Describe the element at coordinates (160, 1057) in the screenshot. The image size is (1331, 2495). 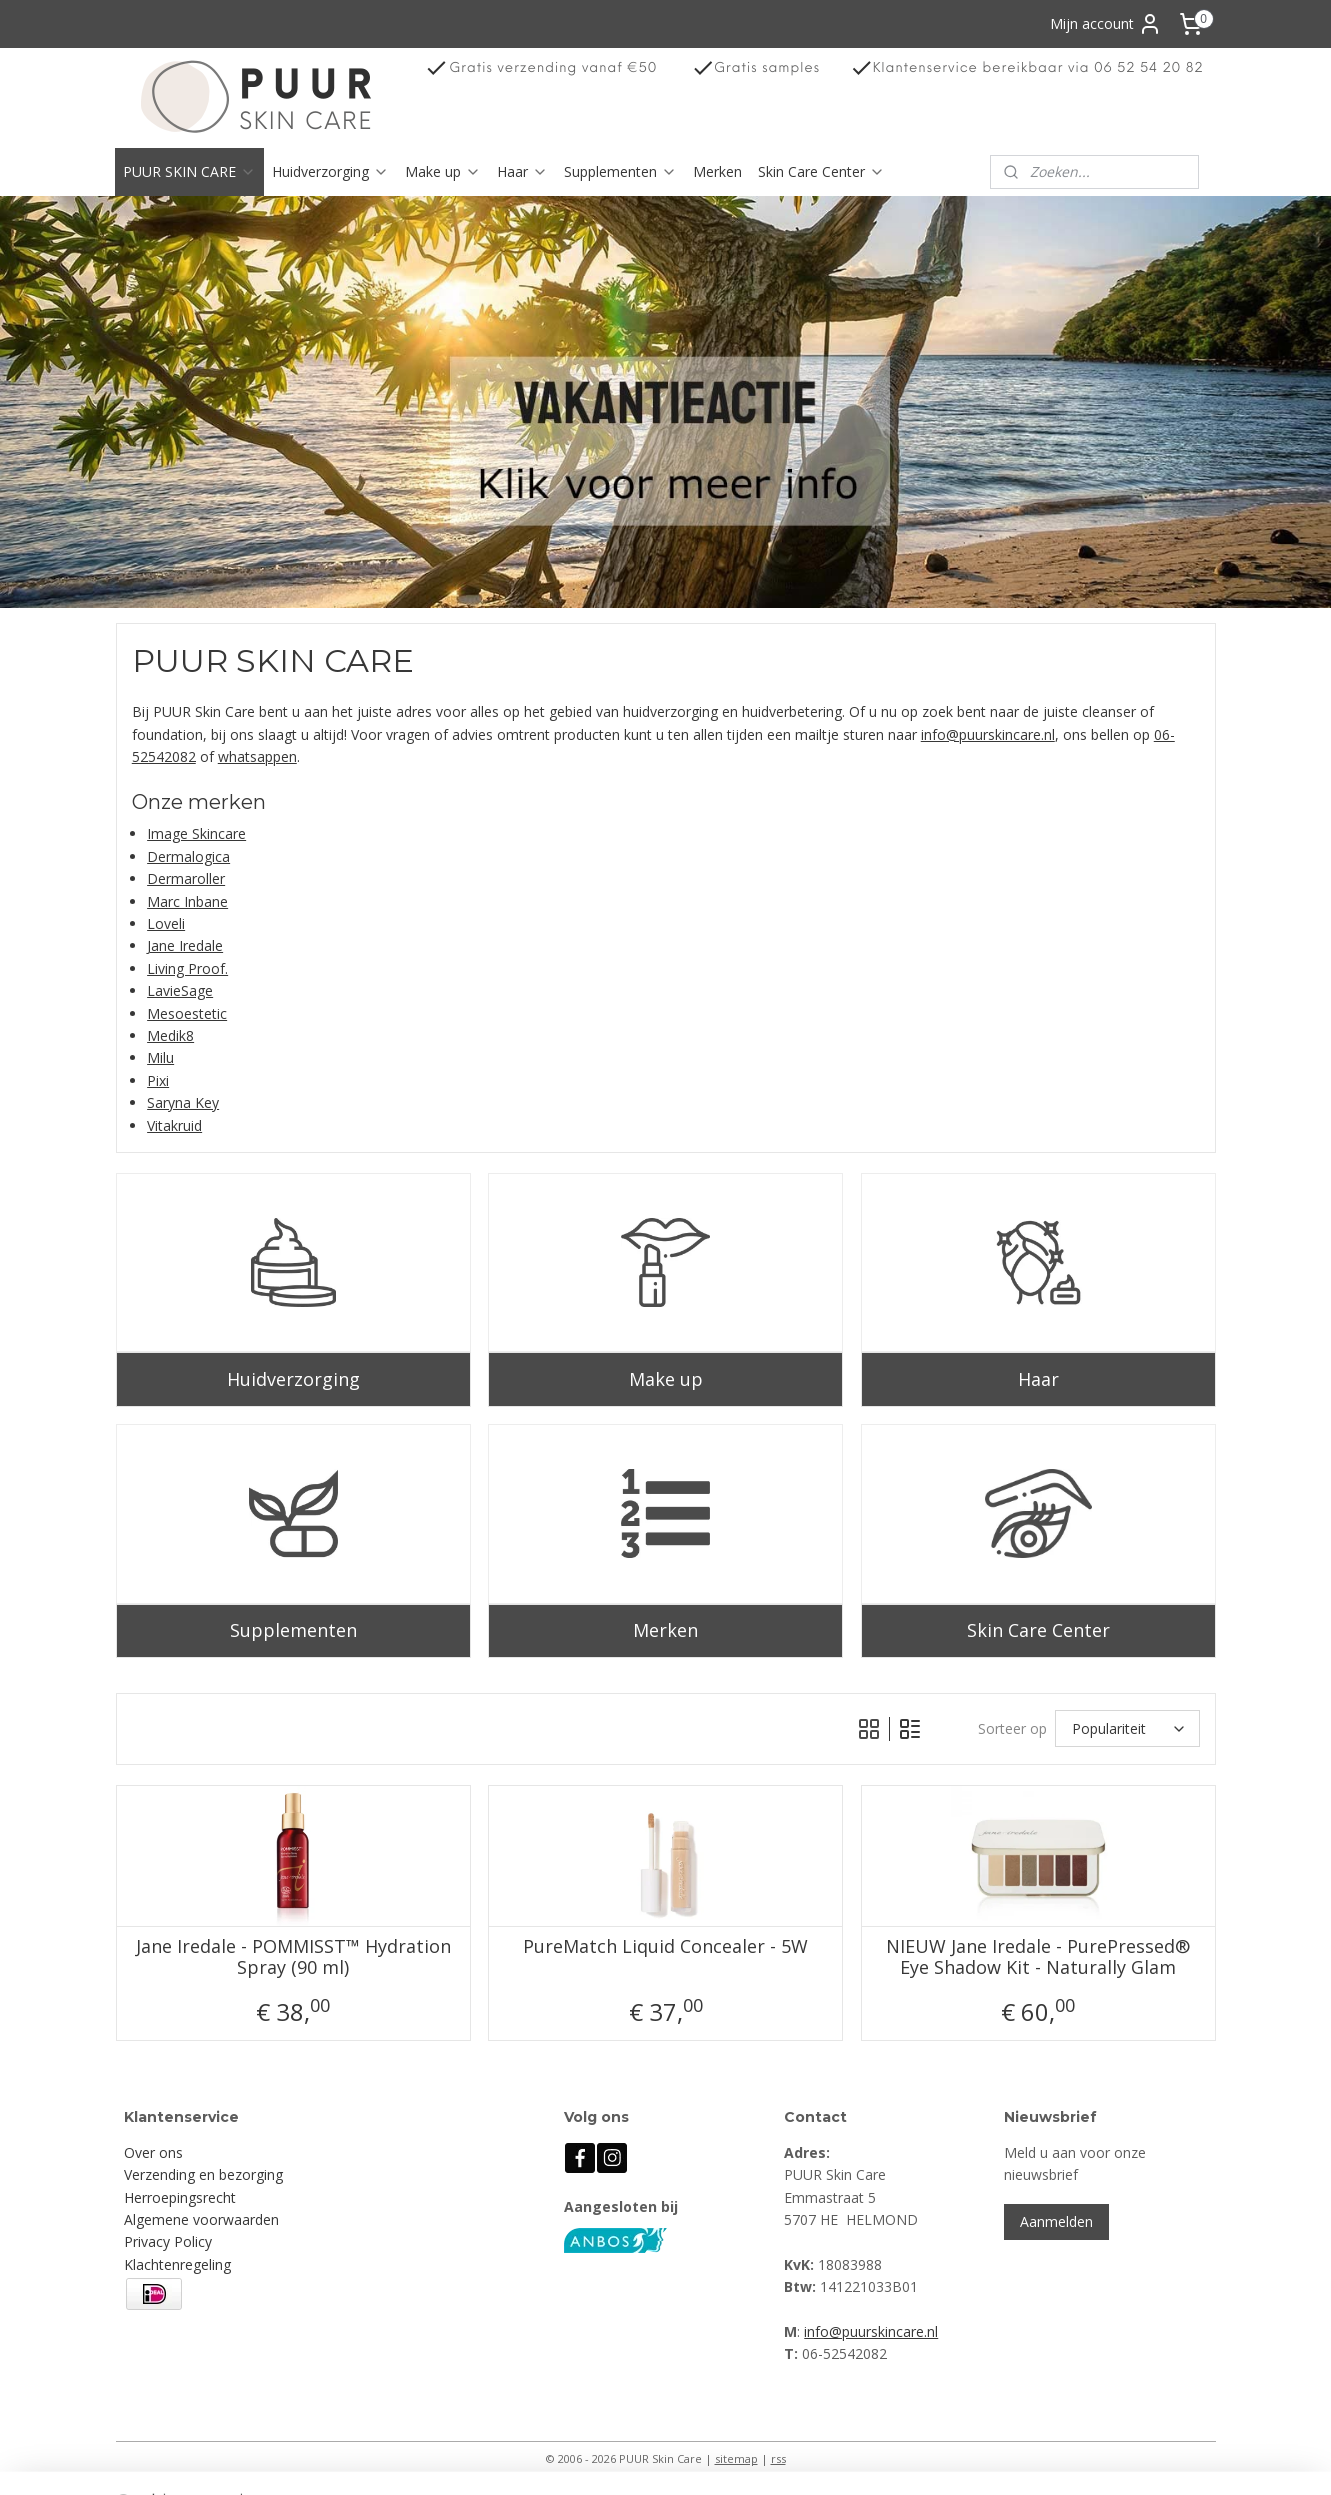
I see `Milu` at that location.